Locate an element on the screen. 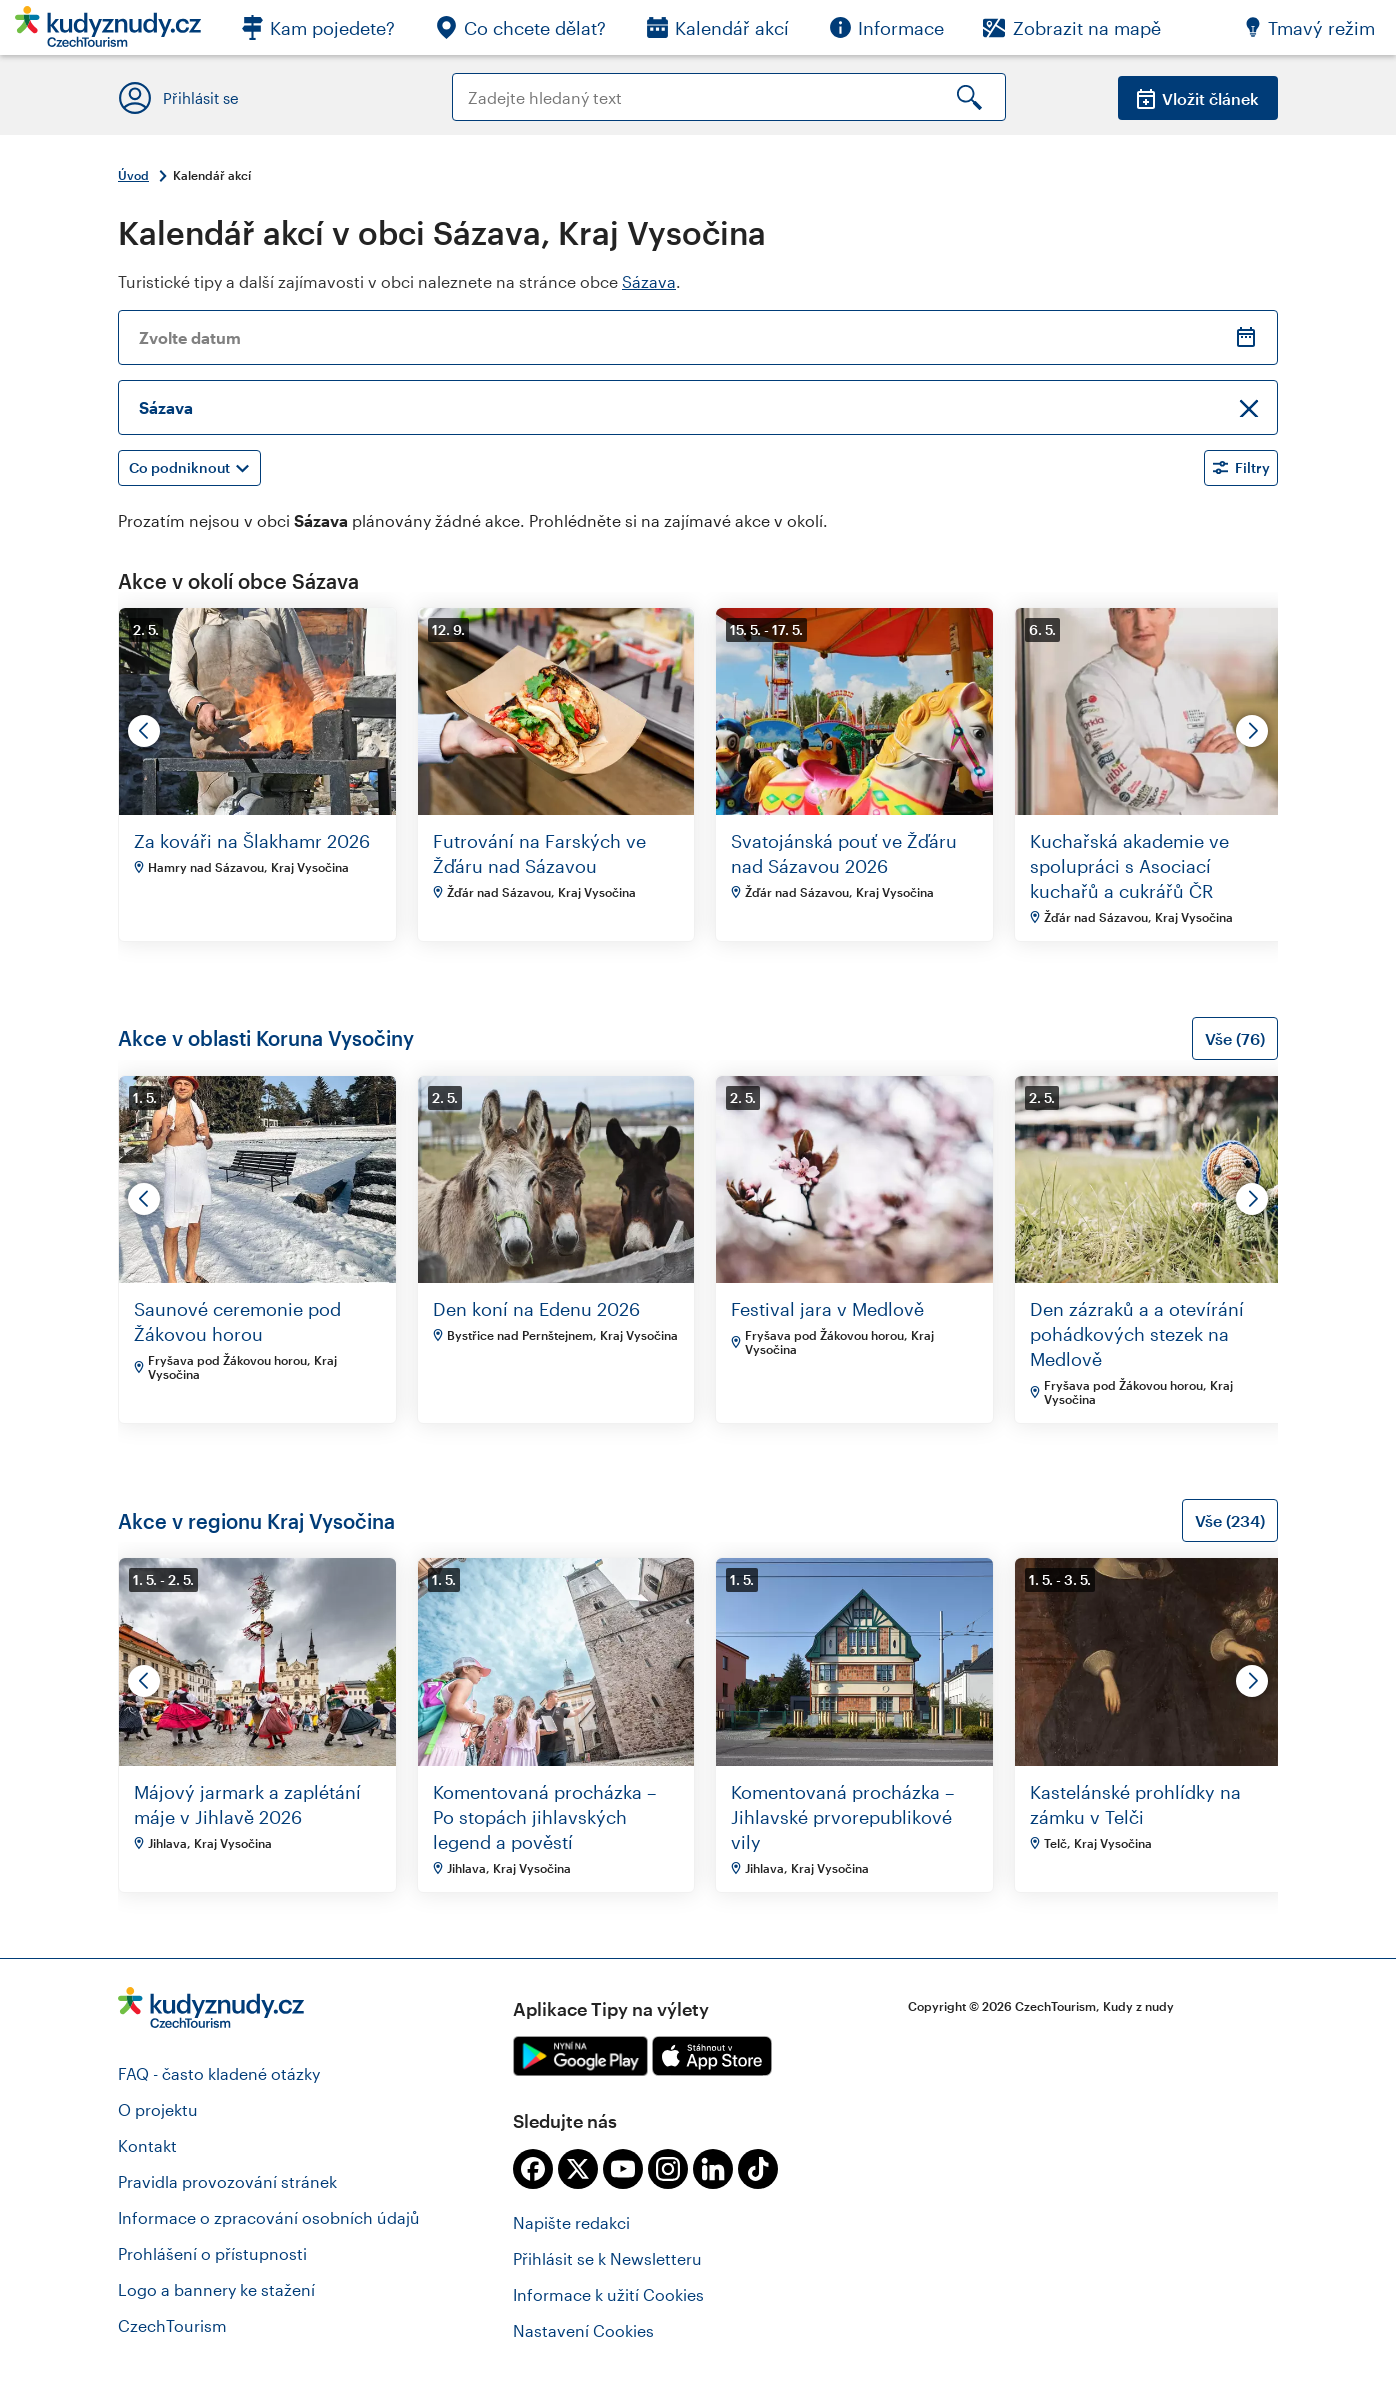 The height and width of the screenshot is (2407, 1396). Akce v regionu Kraj Vysočina is located at coordinates (256, 1521).